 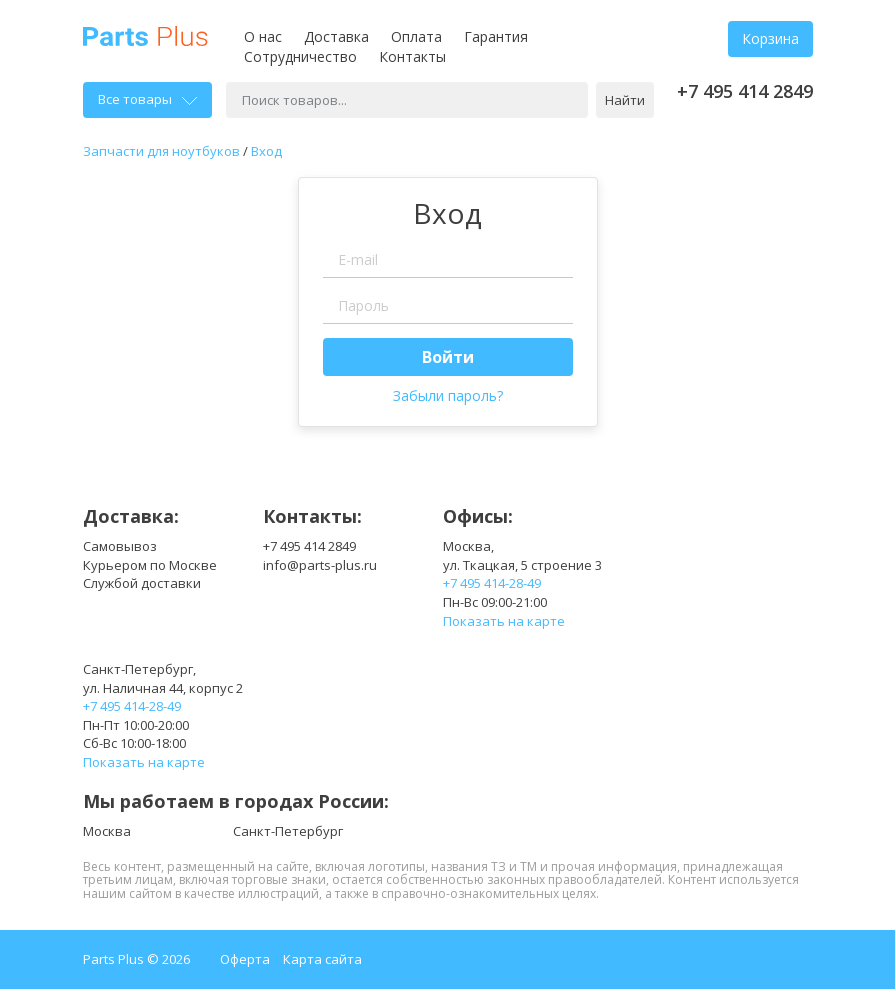 What do you see at coordinates (448, 357) in the screenshot?
I see `Войти` at bounding box center [448, 357].